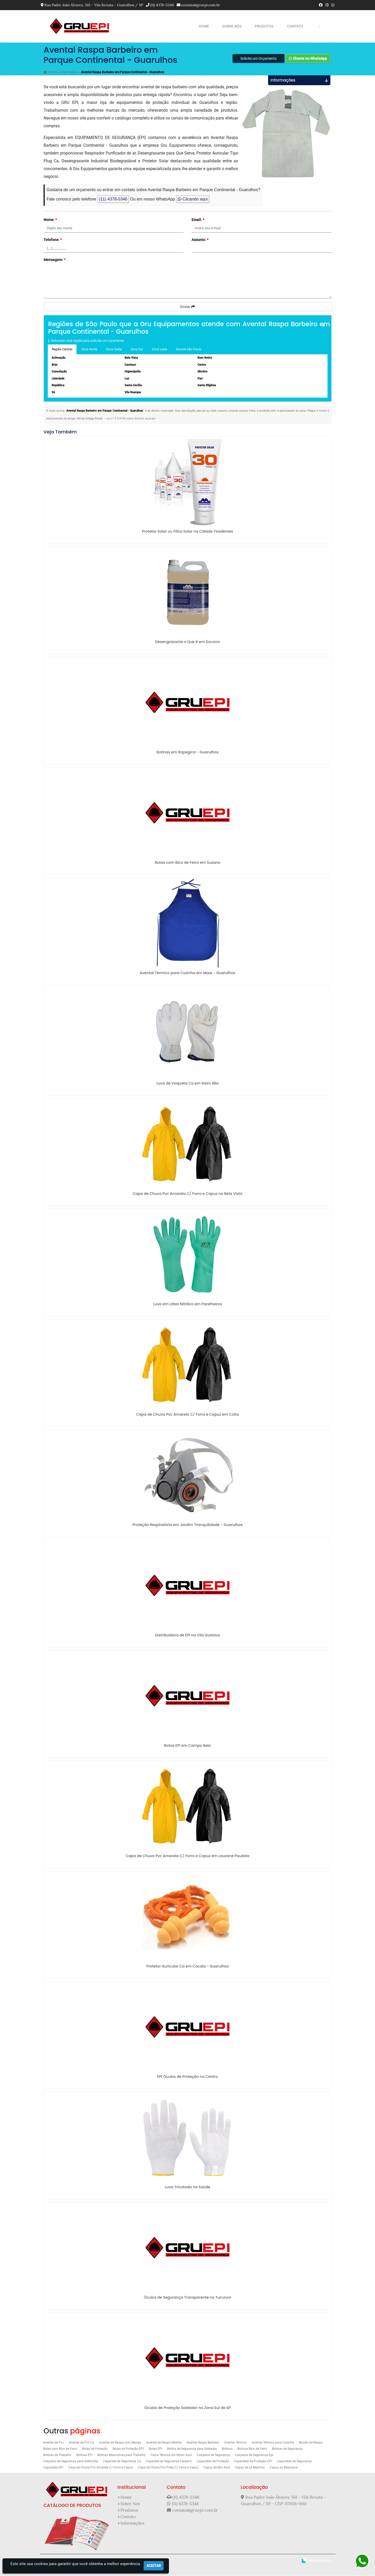  I want to click on Botinas, so click(227, 2449).